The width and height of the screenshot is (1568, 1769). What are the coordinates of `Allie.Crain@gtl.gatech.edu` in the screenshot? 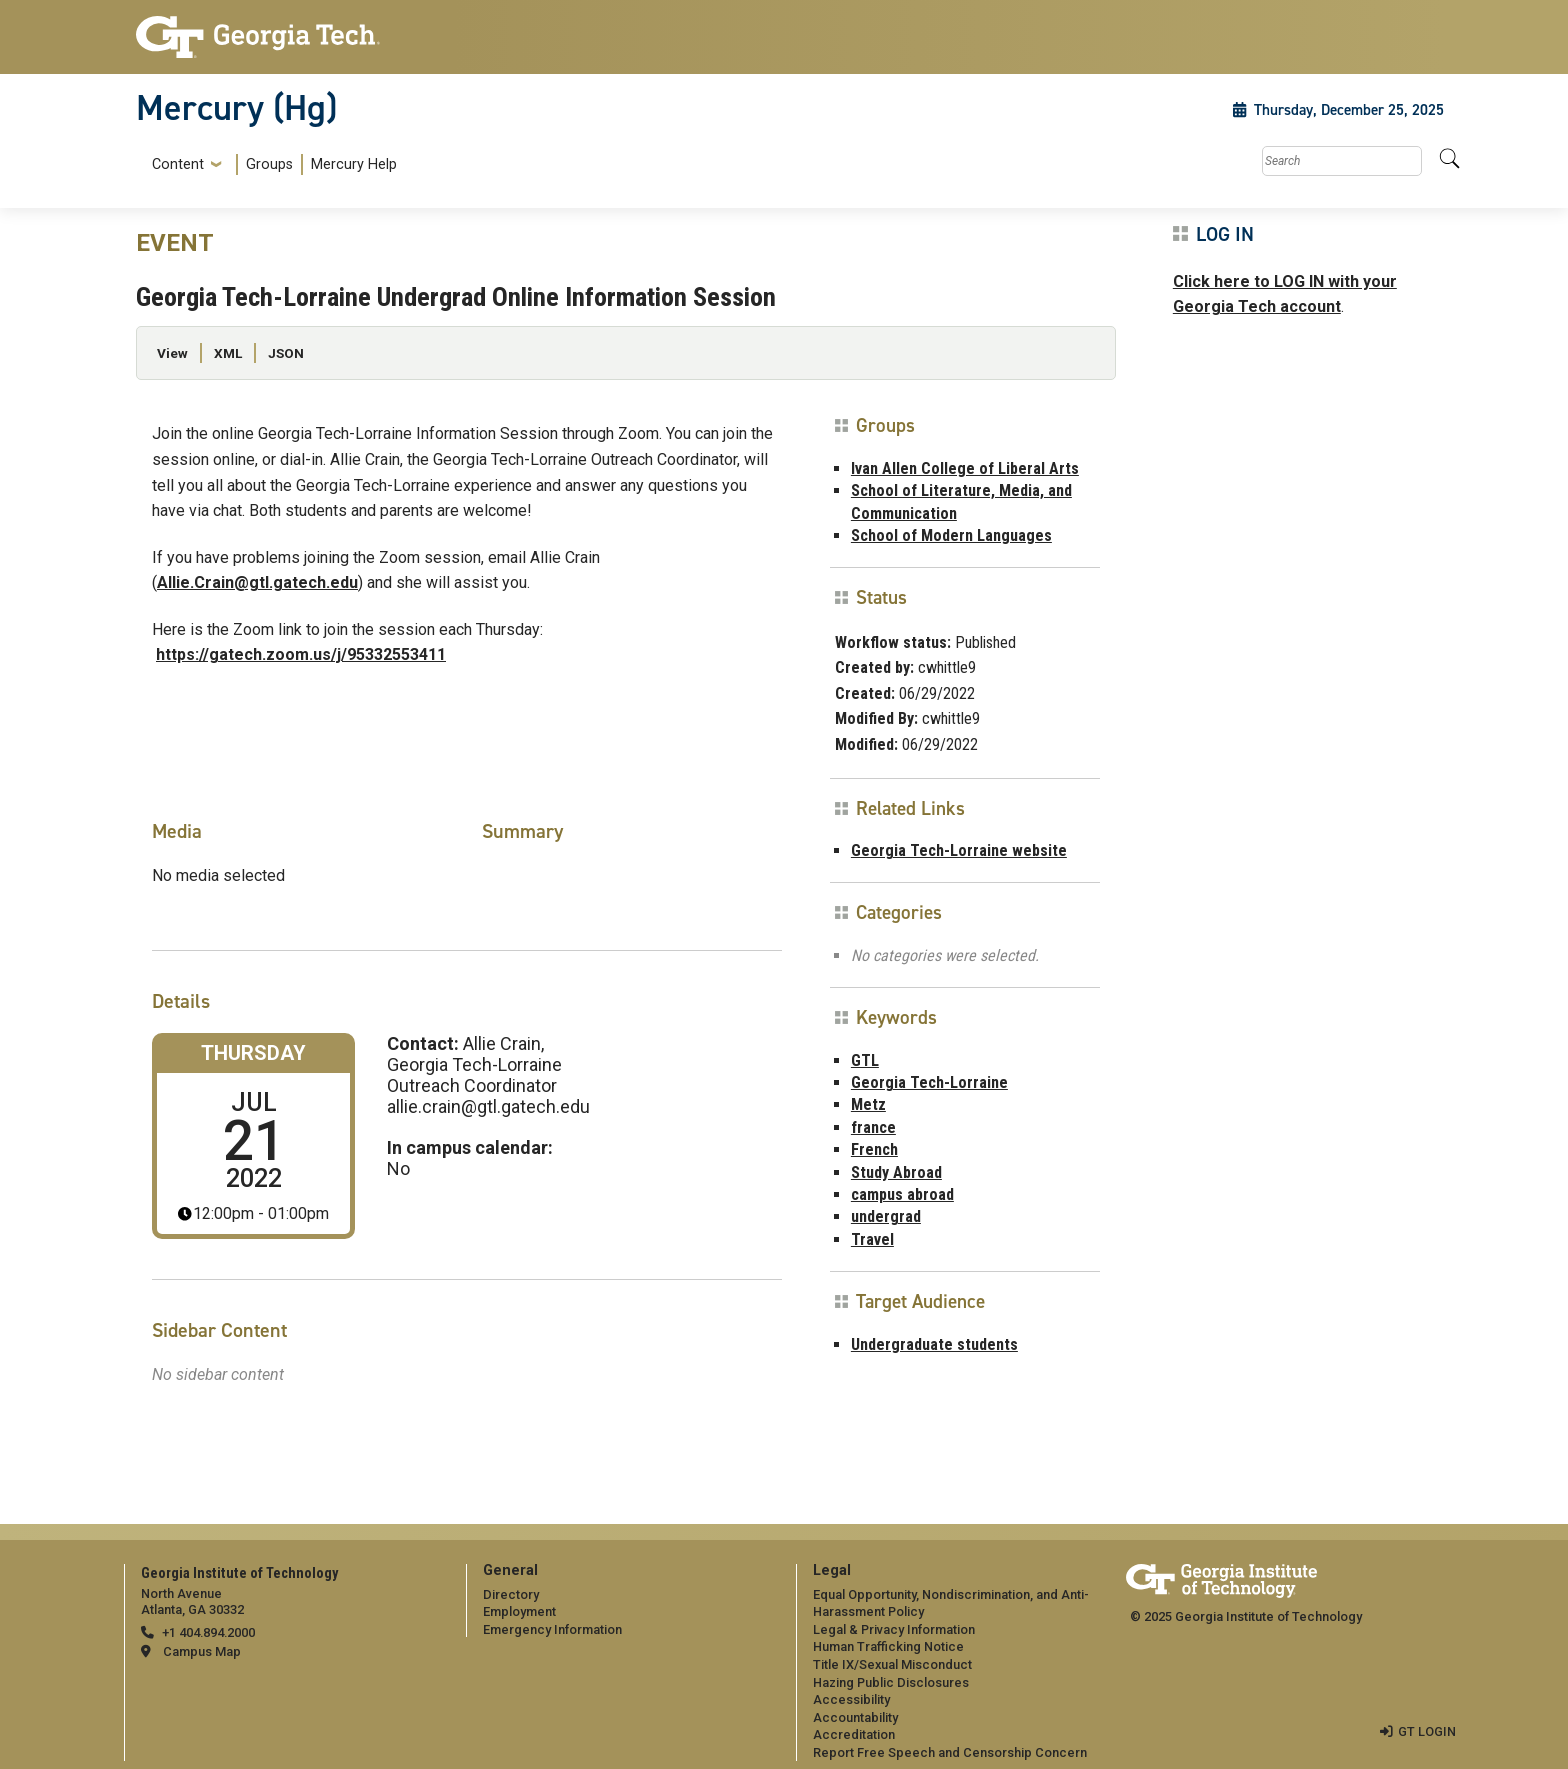 It's located at (257, 582).